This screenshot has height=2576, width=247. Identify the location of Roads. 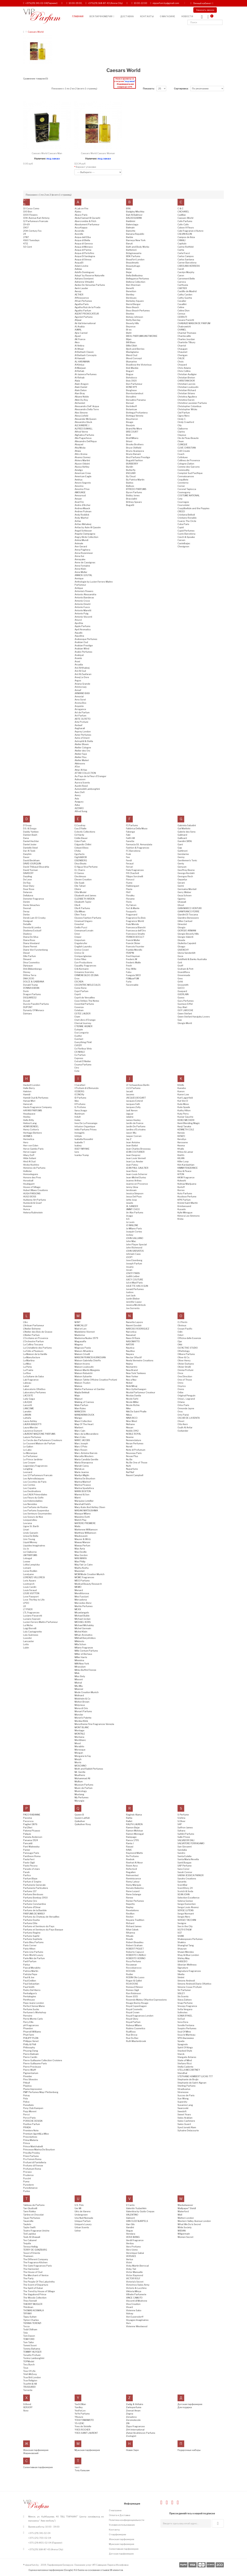
(129, 1939).